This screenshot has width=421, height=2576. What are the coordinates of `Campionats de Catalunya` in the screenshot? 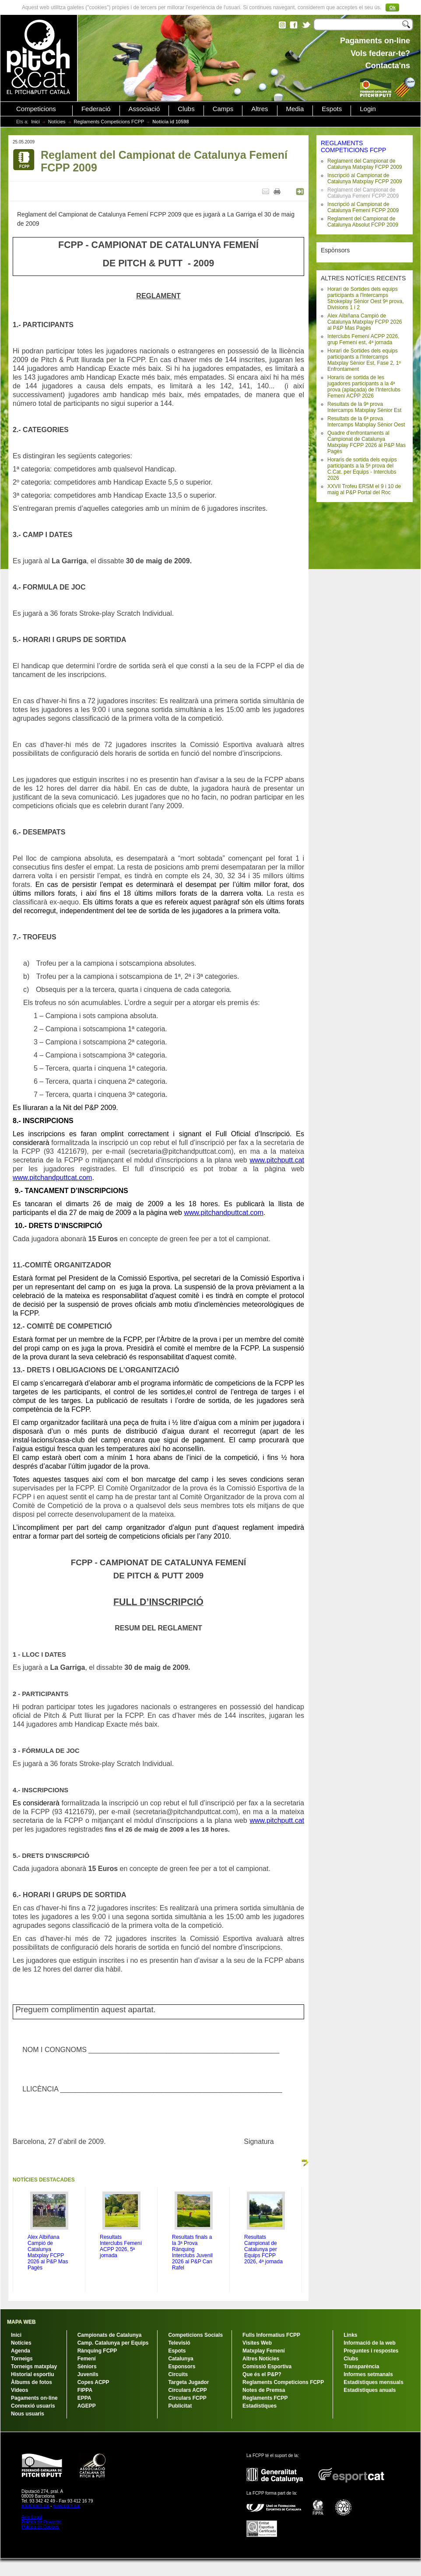 It's located at (109, 2335).